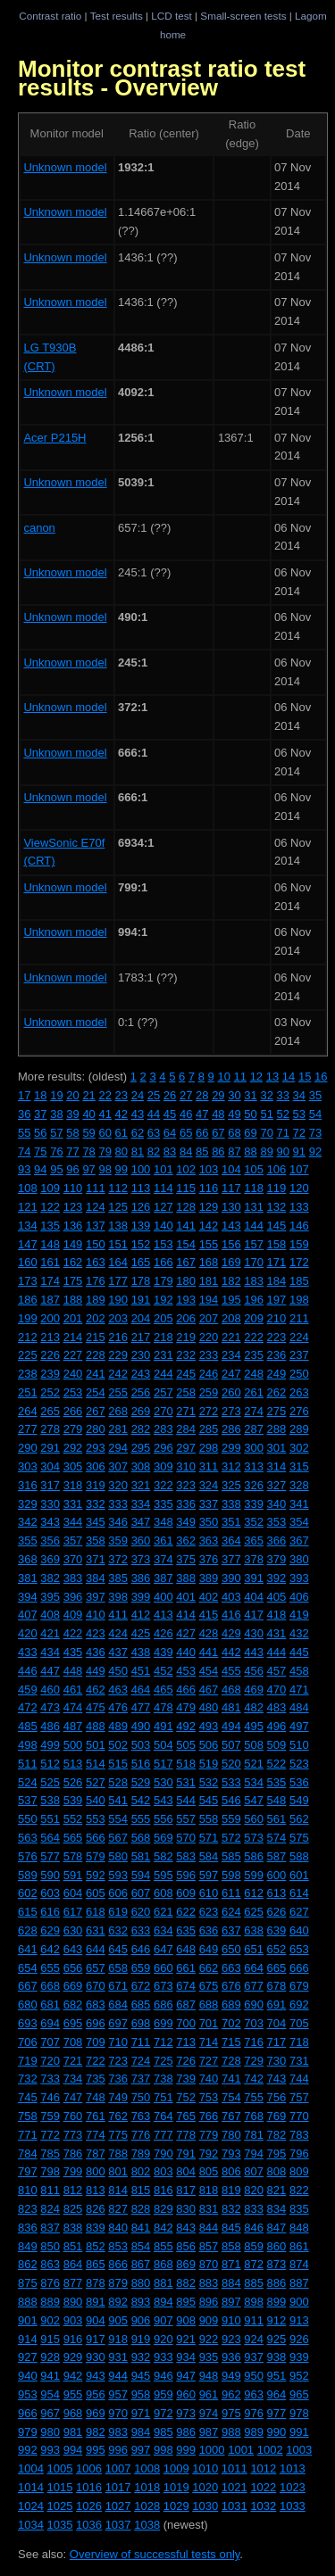 Image resolution: width=335 pixels, height=2576 pixels. What do you see at coordinates (186, 2339) in the screenshot?
I see `921` at bounding box center [186, 2339].